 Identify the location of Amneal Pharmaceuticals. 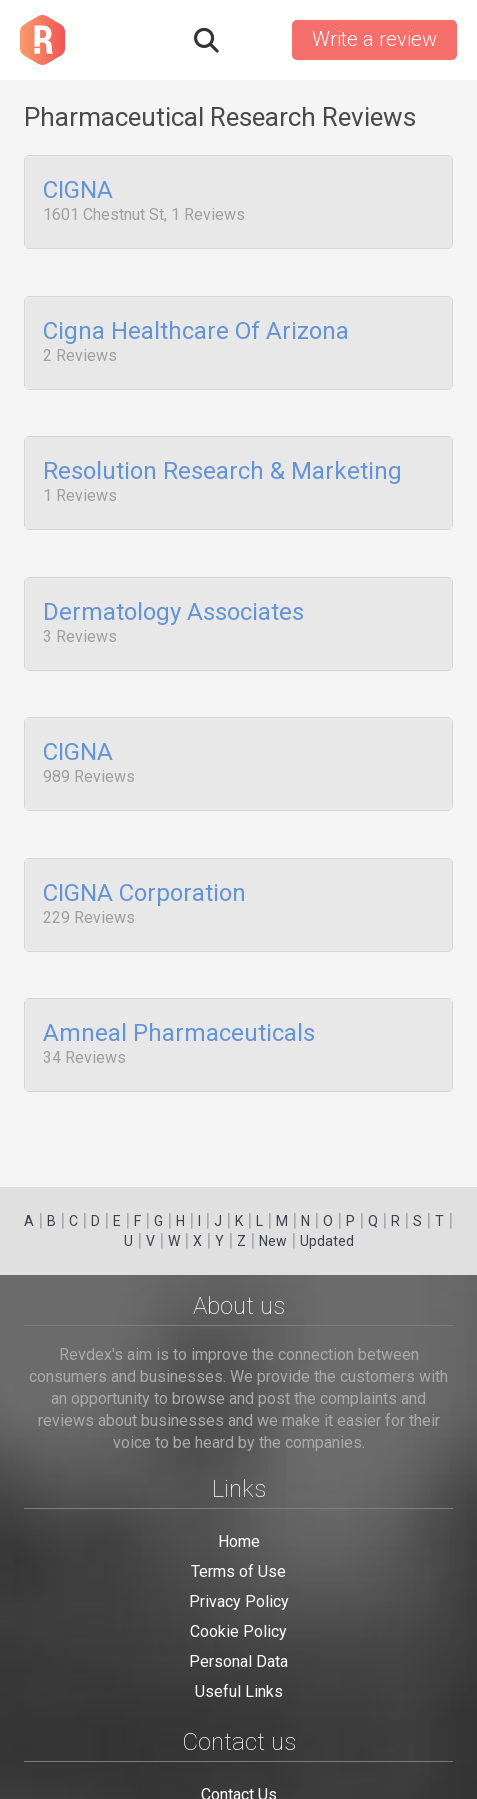
(179, 998).